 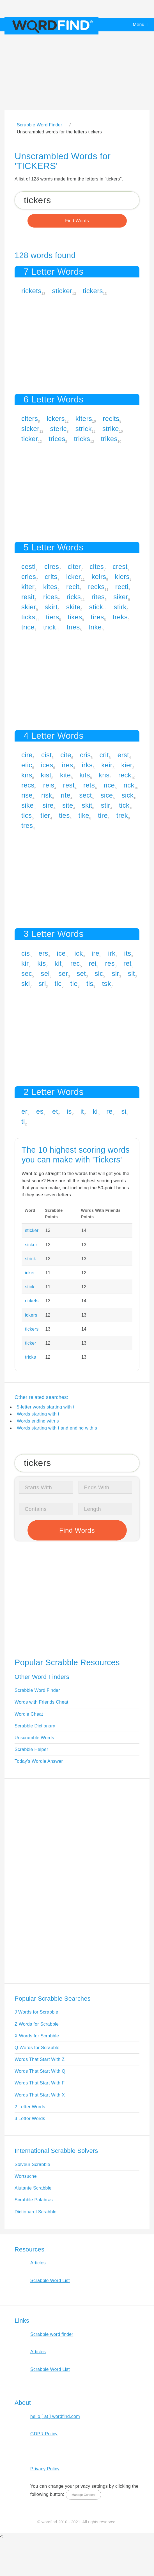 What do you see at coordinates (111, 953) in the screenshot?
I see `irk` at bounding box center [111, 953].